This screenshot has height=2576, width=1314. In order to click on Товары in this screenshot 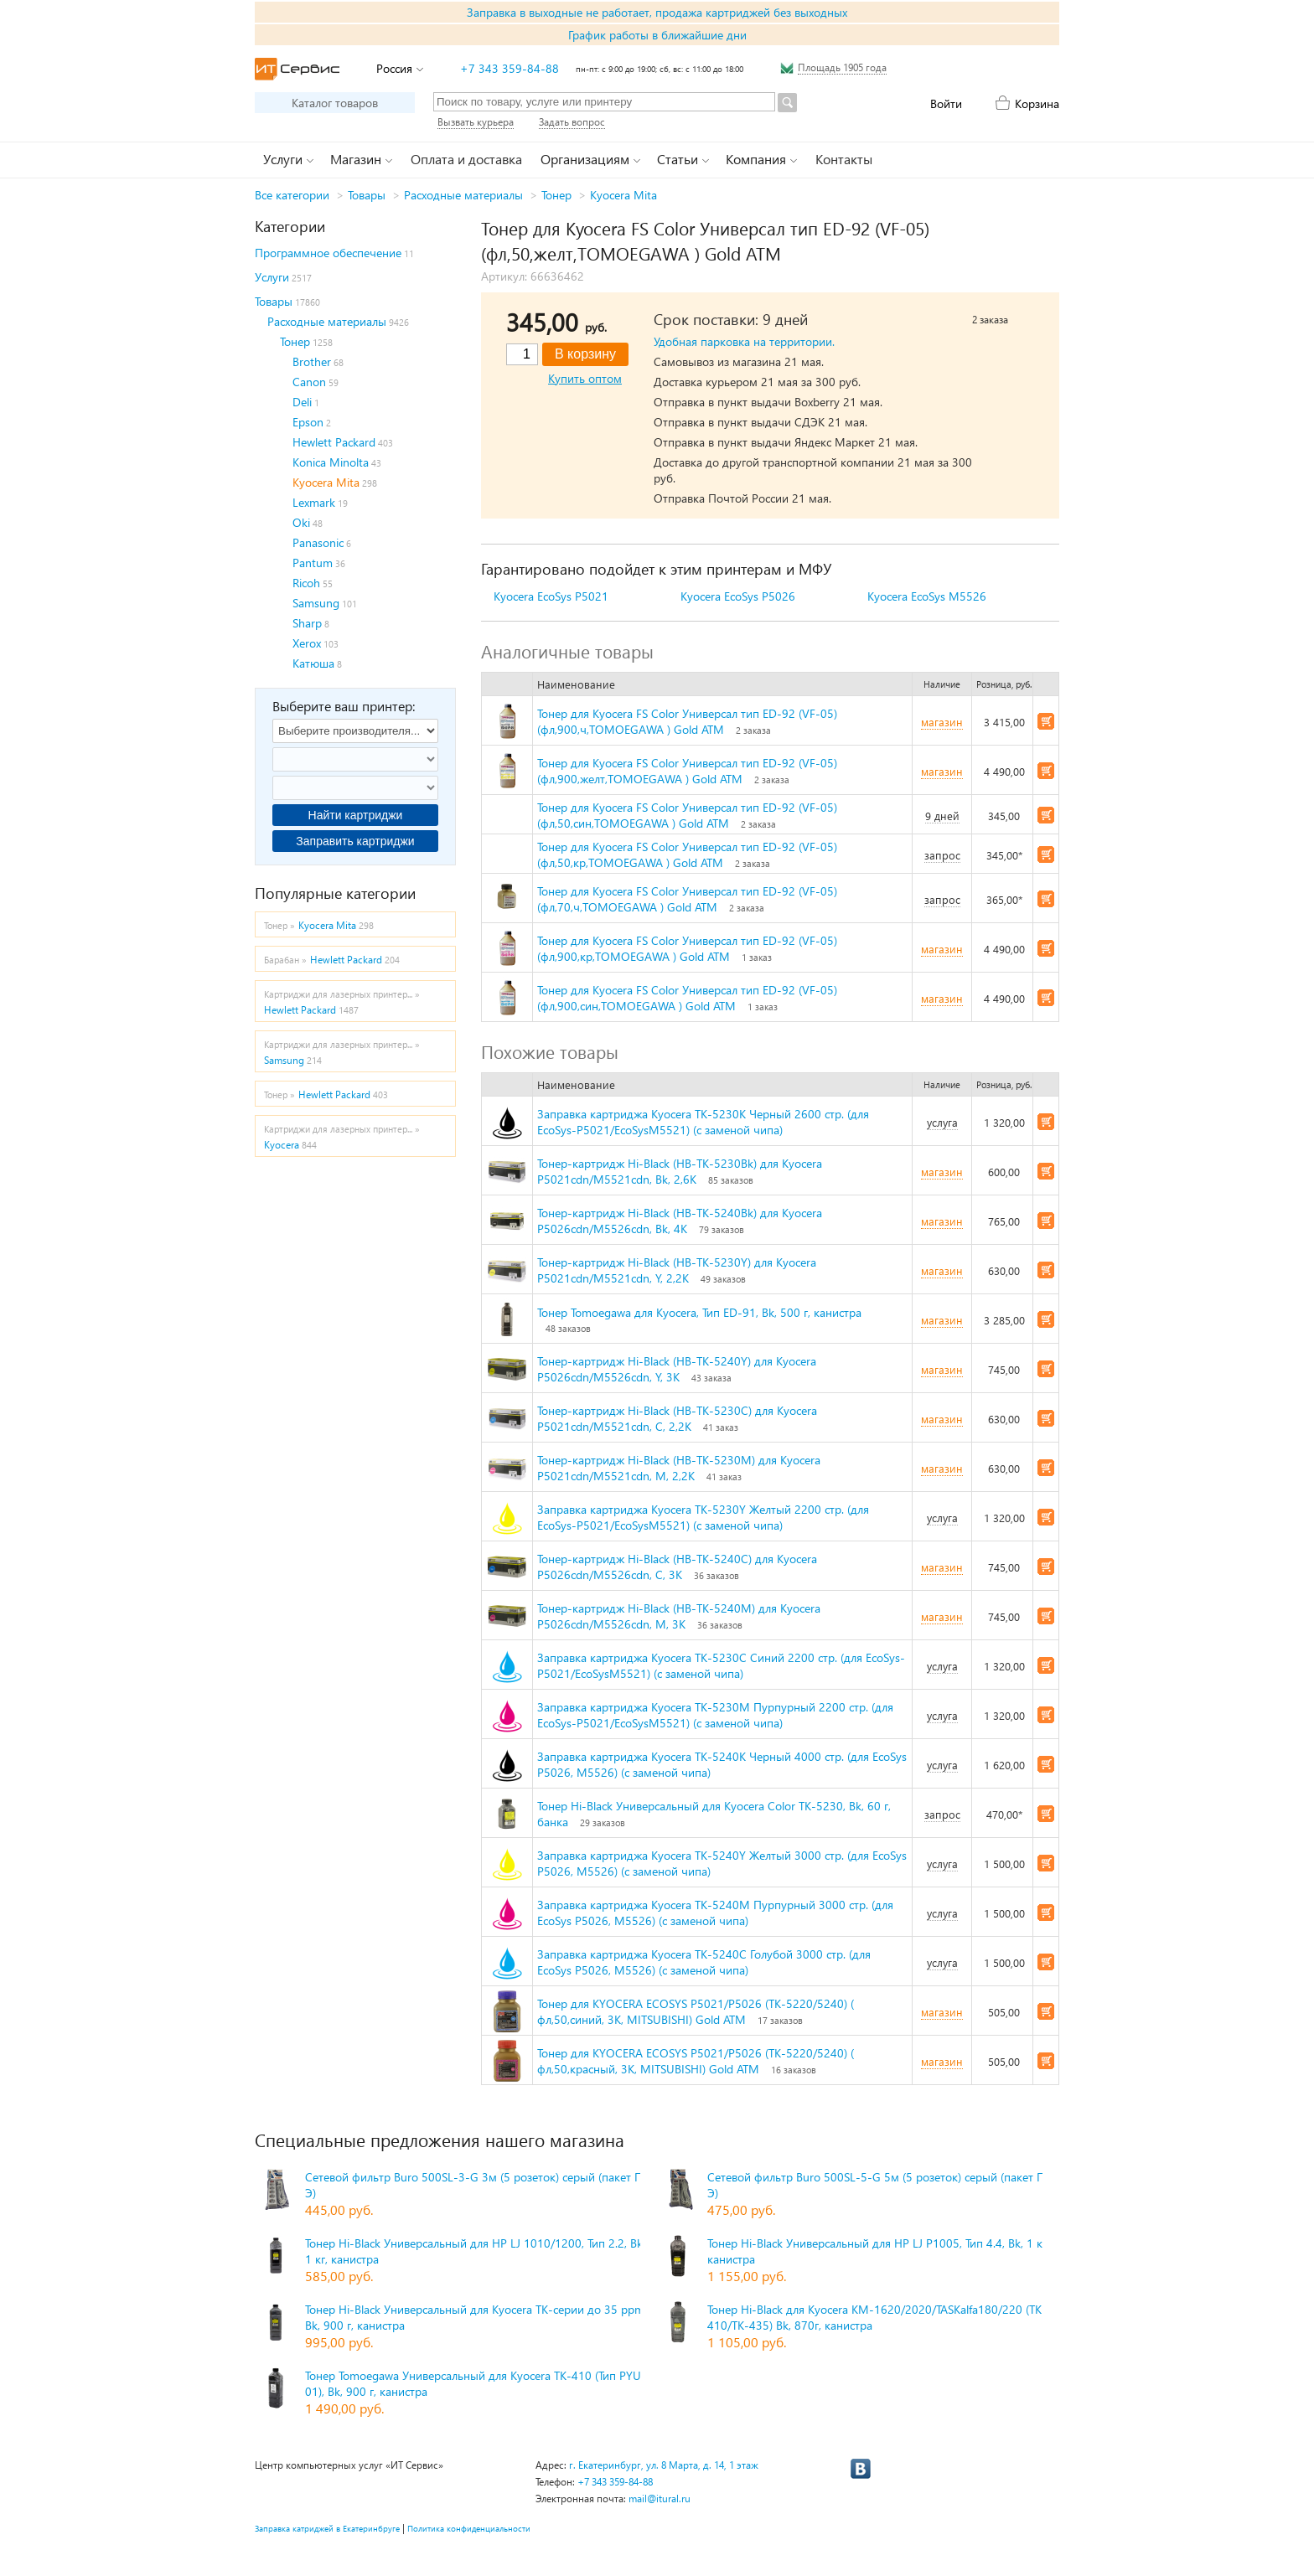, I will do `click(366, 195)`.